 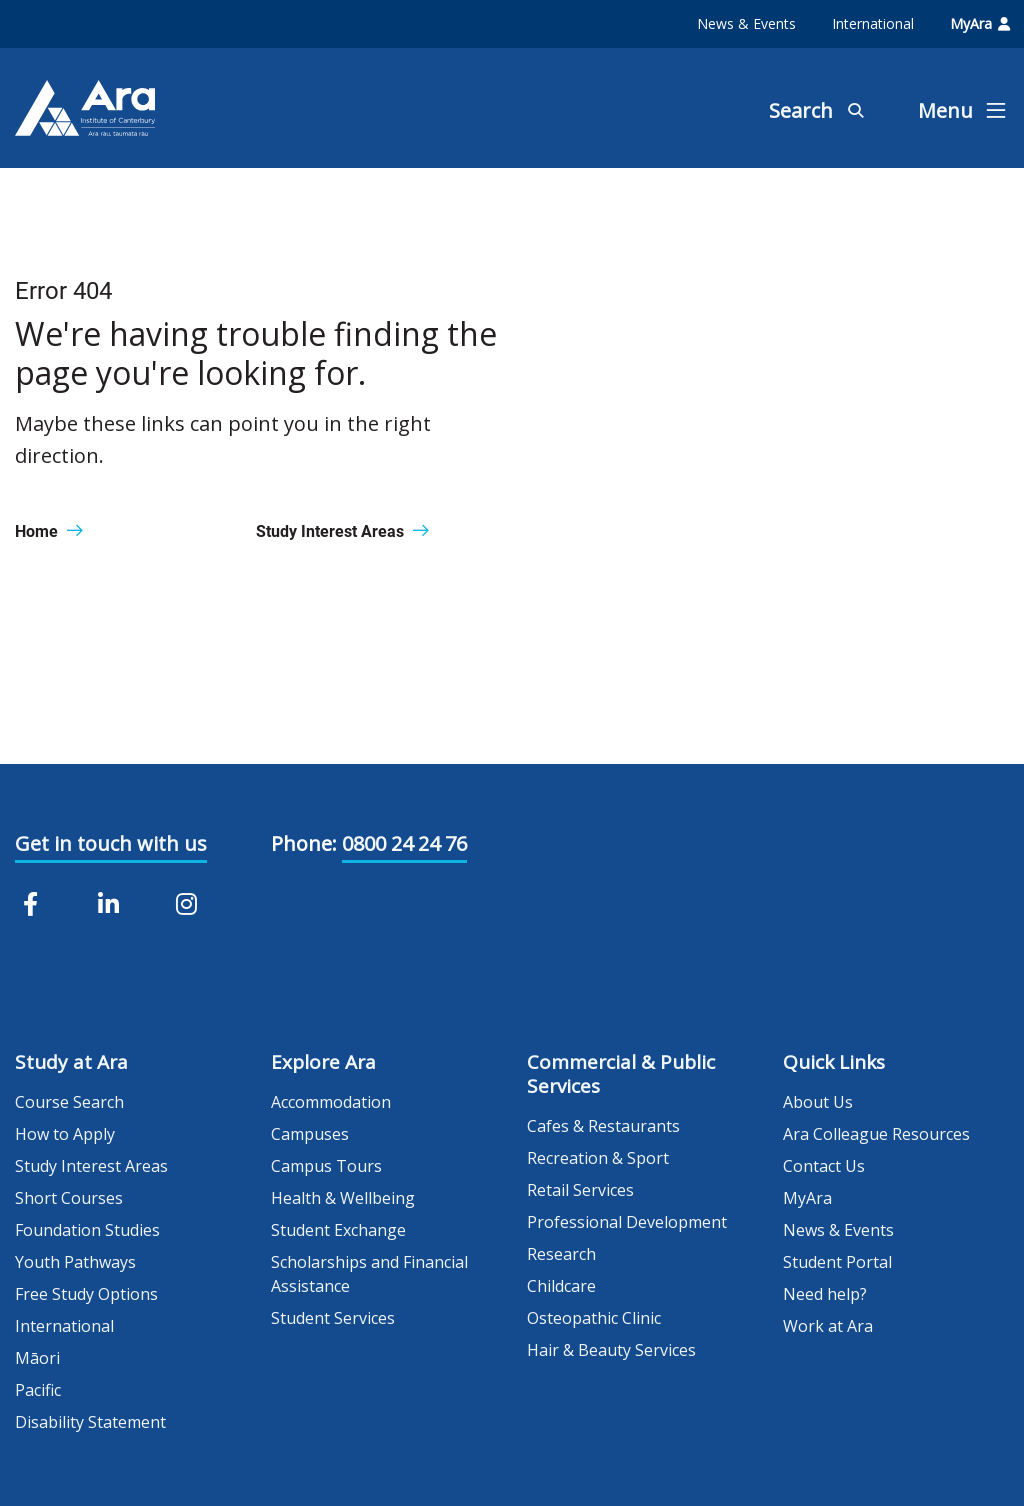 What do you see at coordinates (828, 1326) in the screenshot?
I see `Work at Ara` at bounding box center [828, 1326].